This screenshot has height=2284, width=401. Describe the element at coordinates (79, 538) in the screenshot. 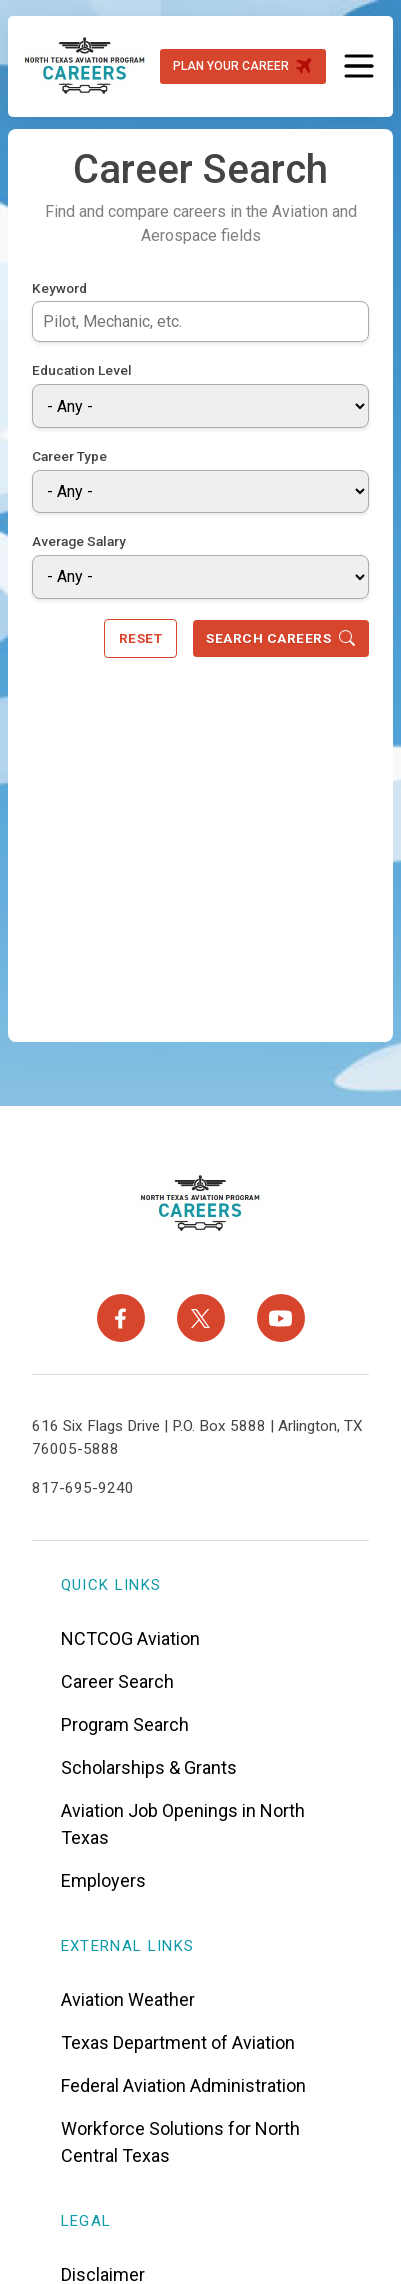

I see `Average Salary` at that location.